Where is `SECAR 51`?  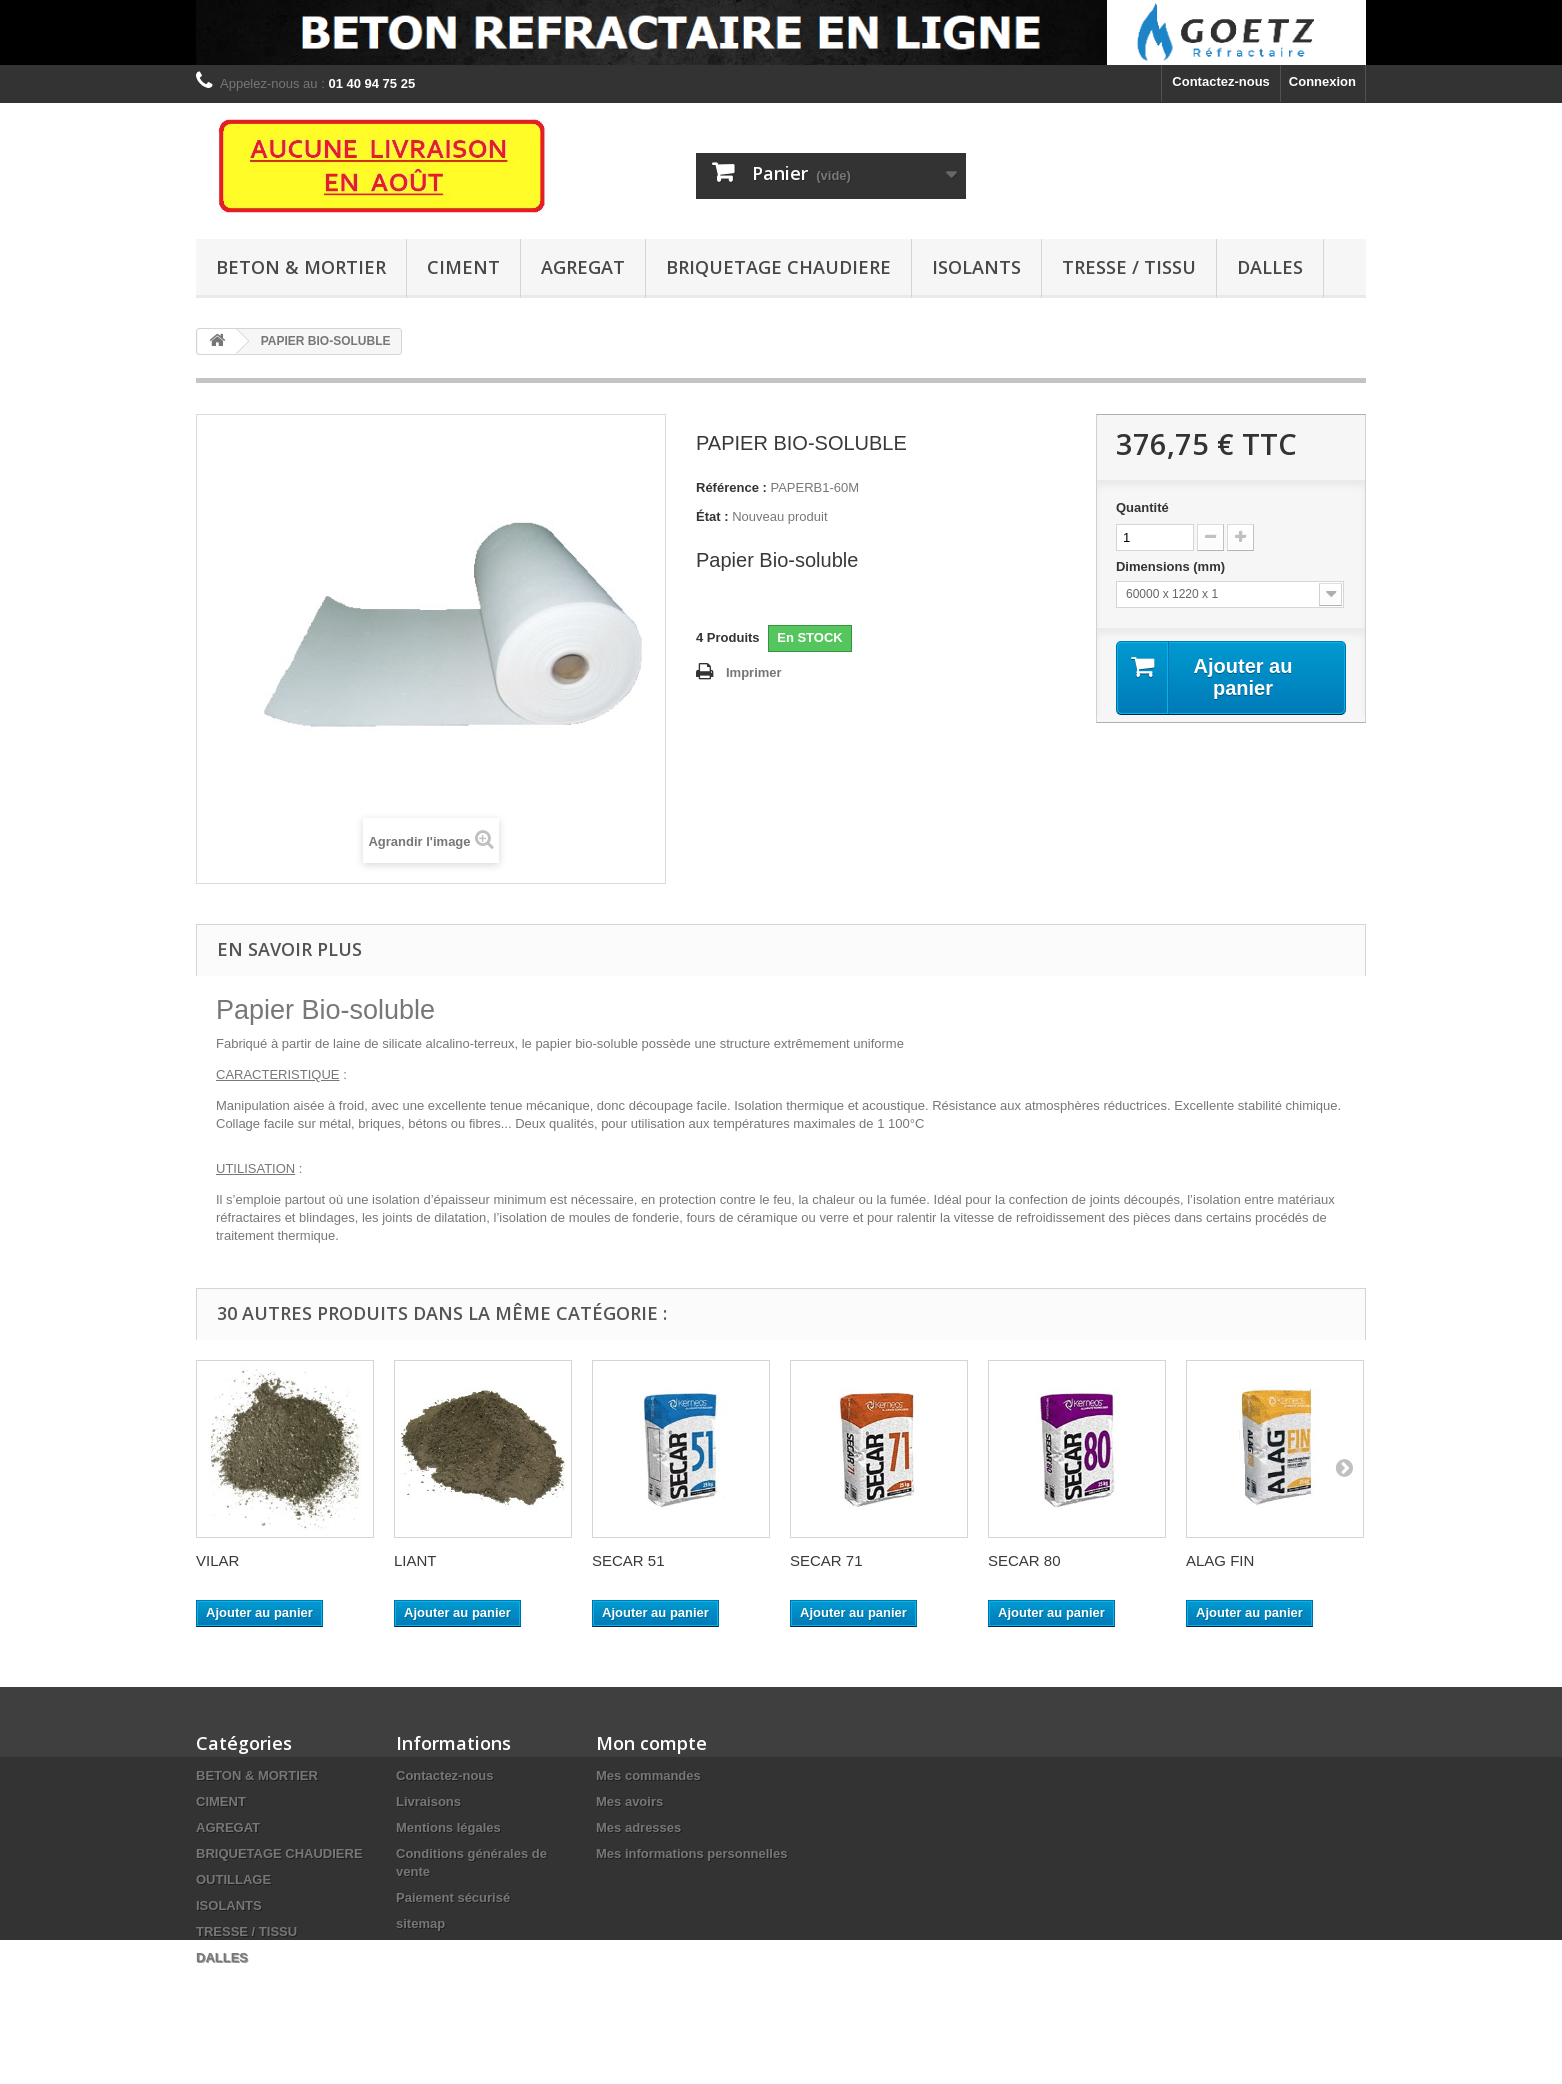
SECAR 51 is located at coordinates (628, 1560).